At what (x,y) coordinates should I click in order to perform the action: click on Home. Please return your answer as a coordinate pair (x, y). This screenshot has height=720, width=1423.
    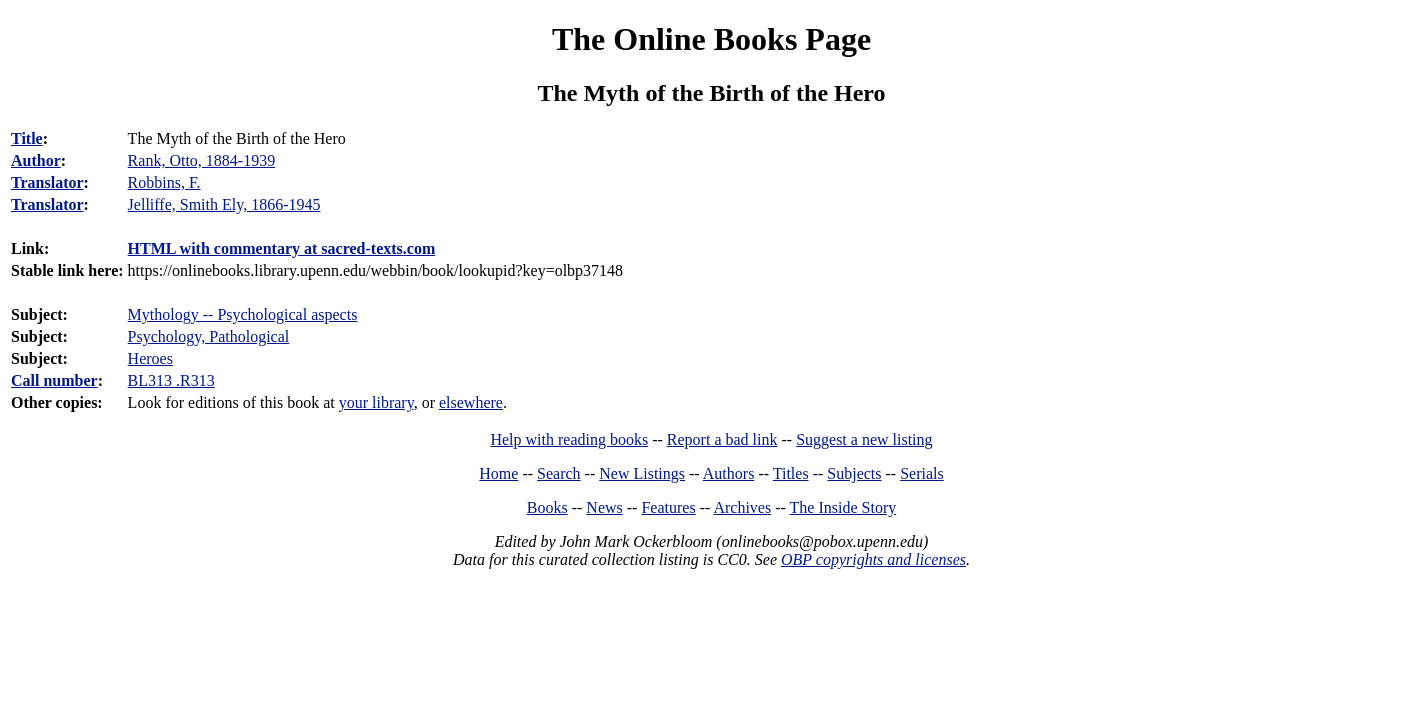
    Looking at the image, I should click on (498, 473).